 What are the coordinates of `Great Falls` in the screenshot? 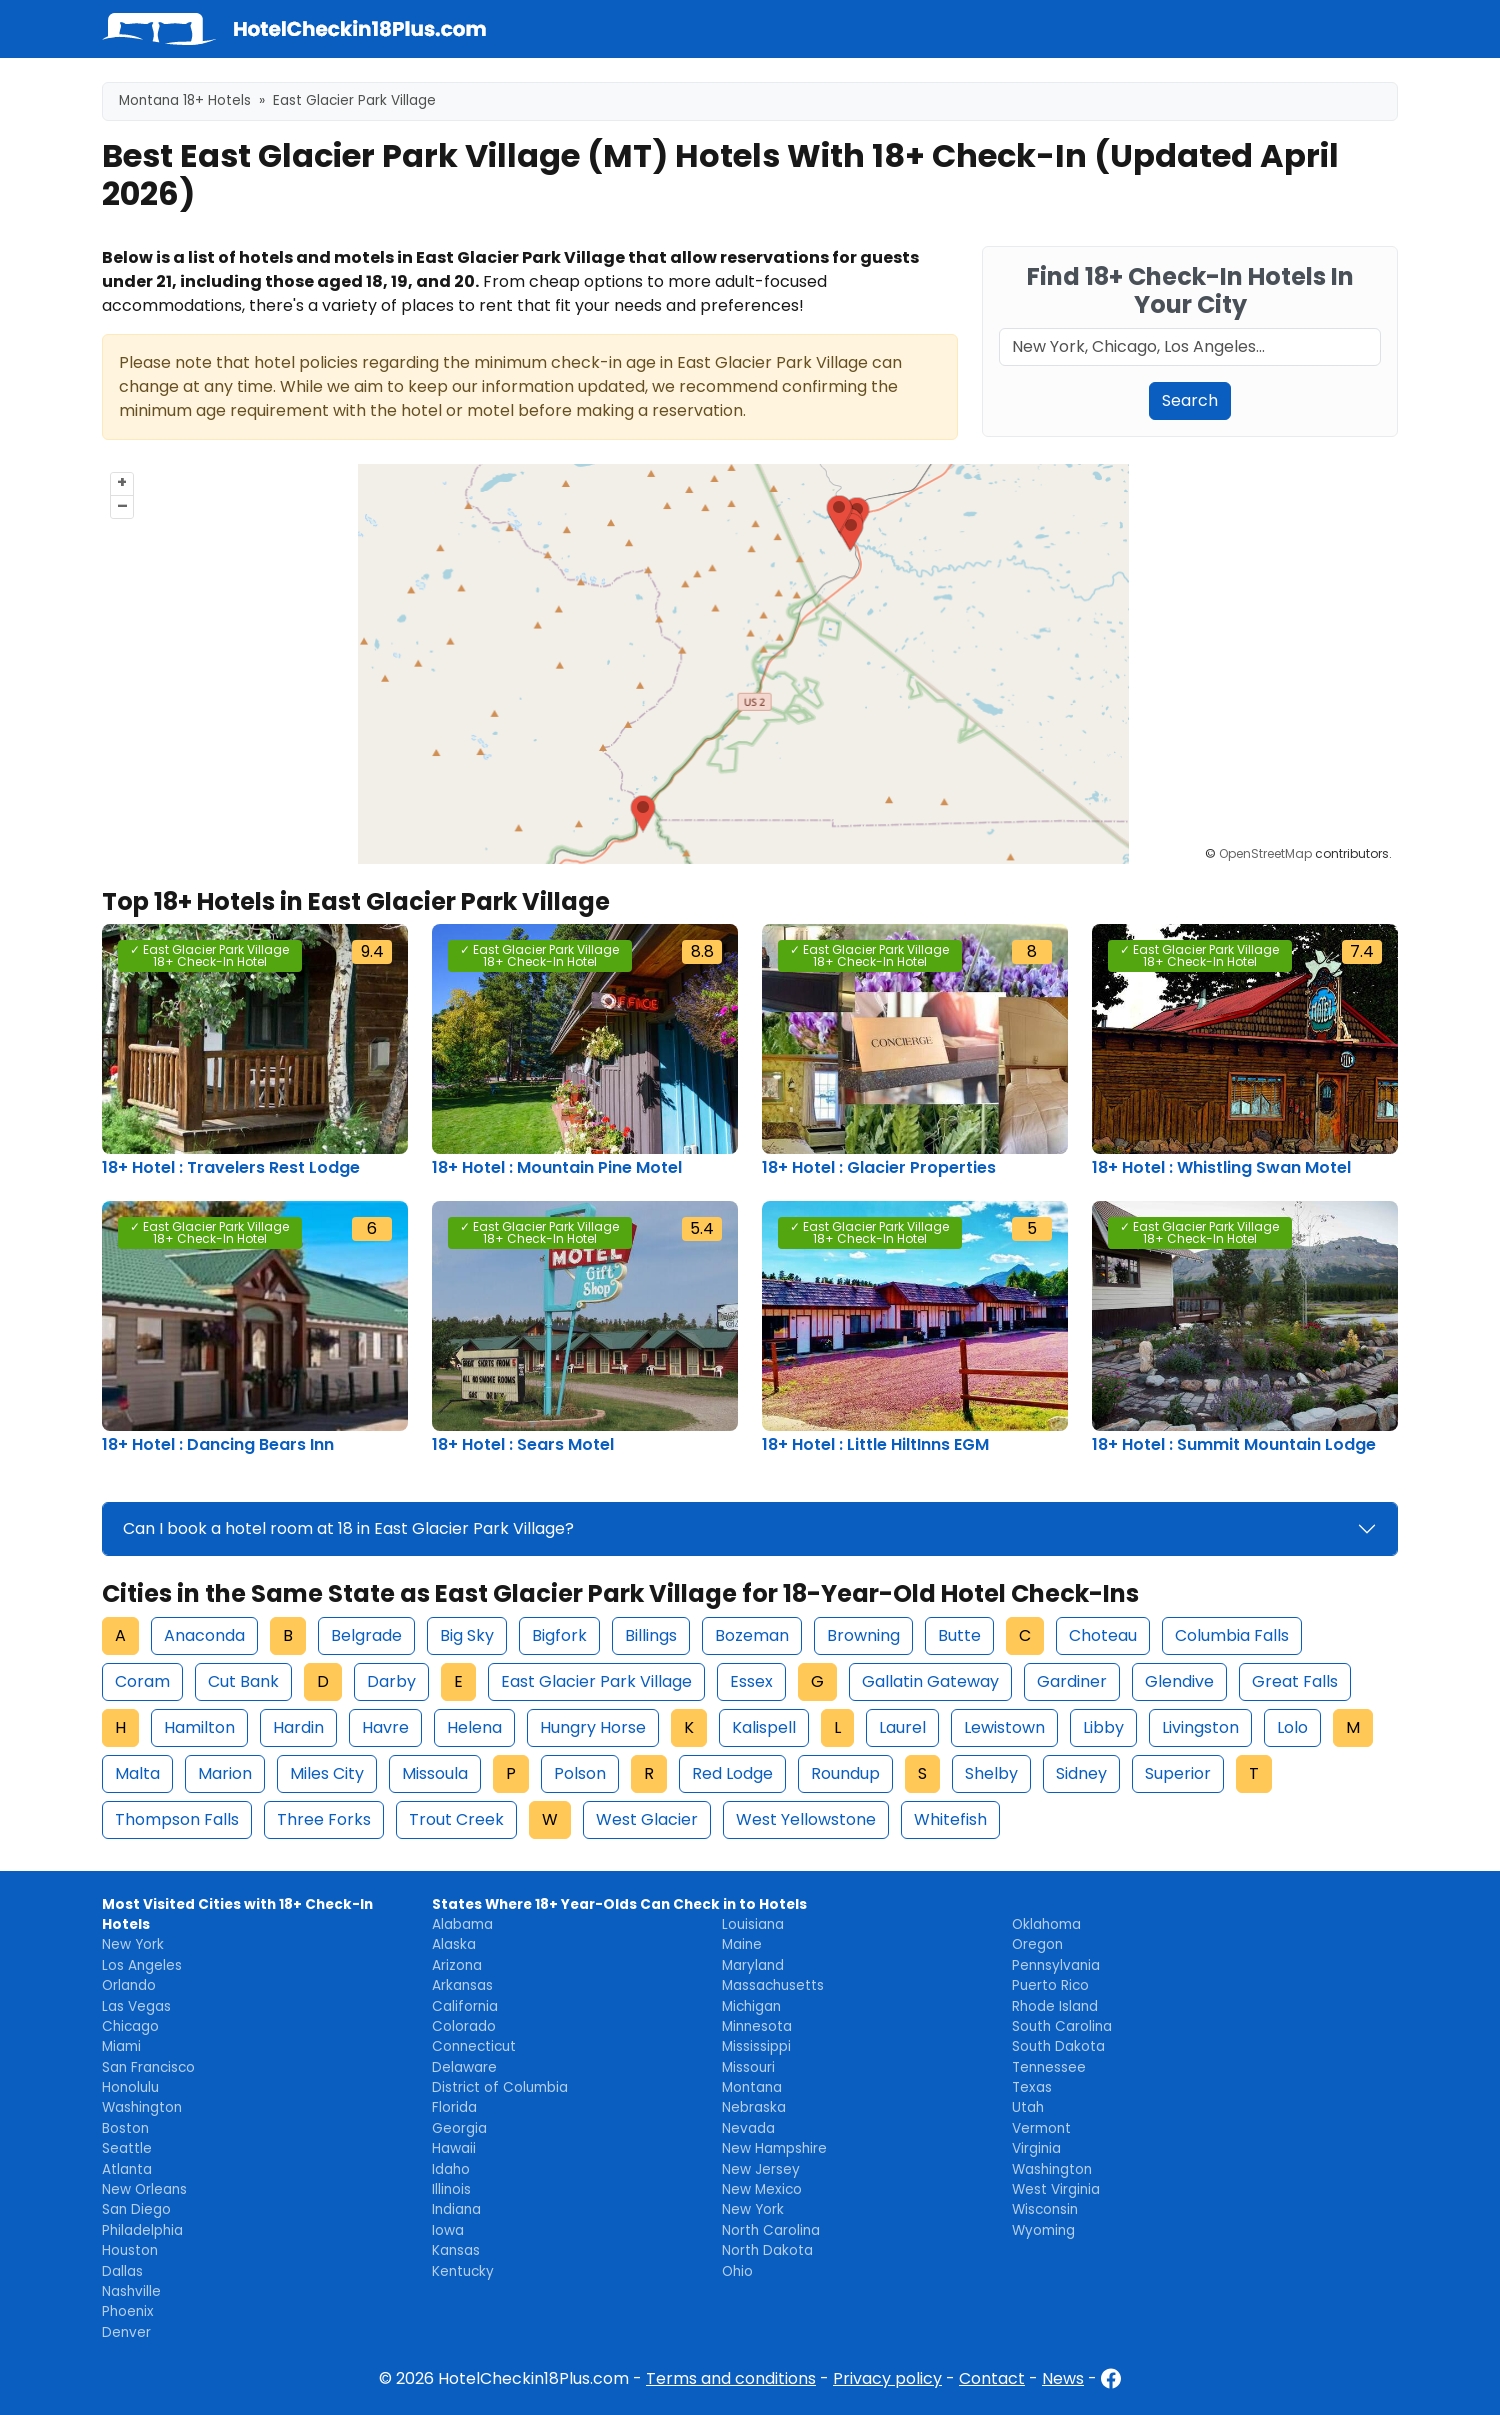 It's located at (1295, 1681).